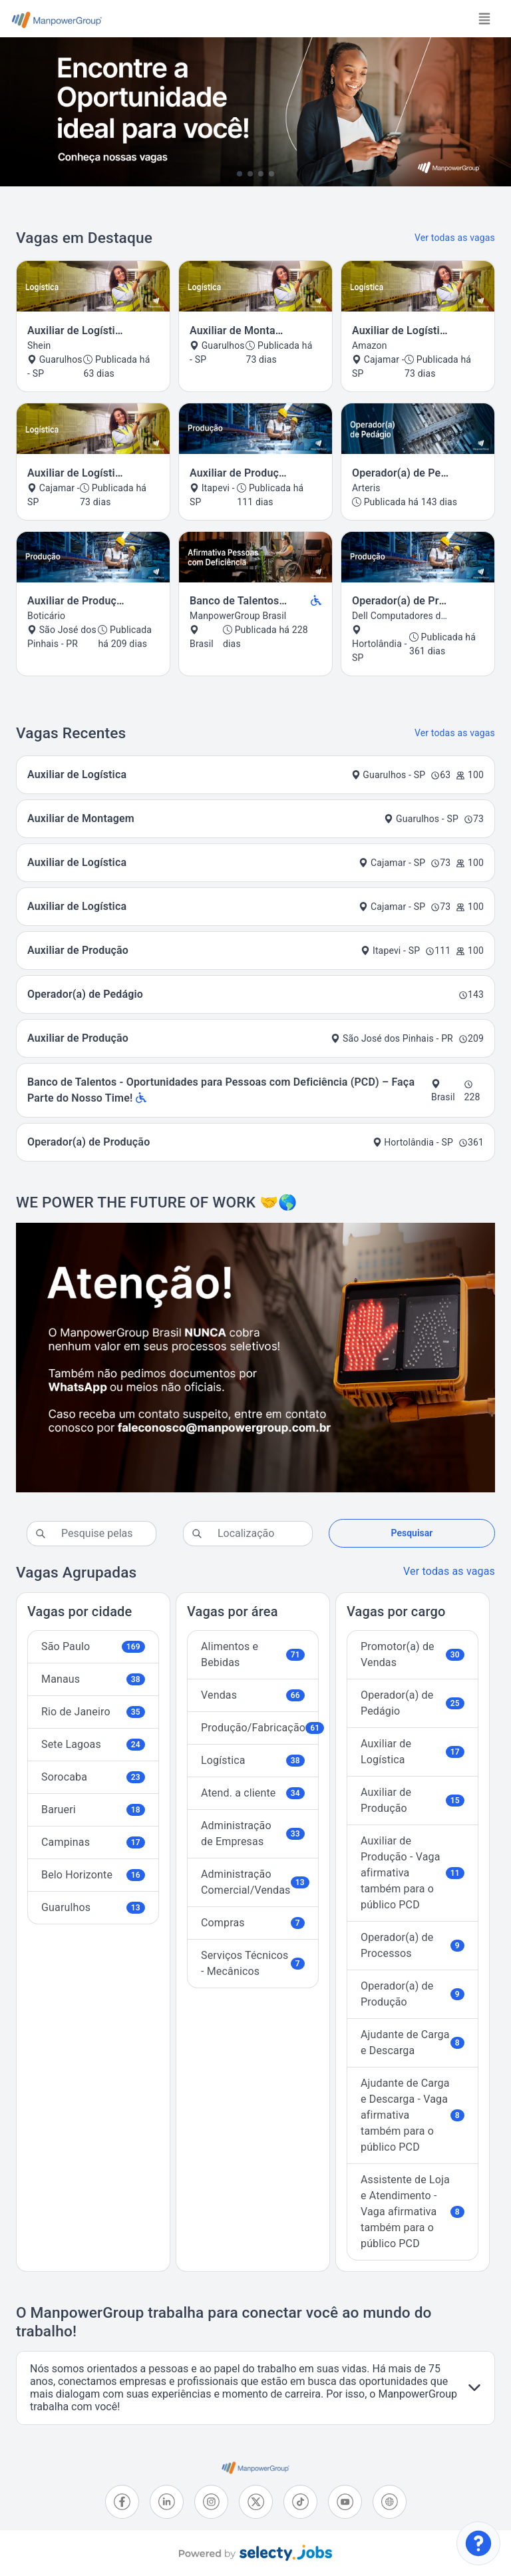 This screenshot has height=2576, width=511. I want to click on Manaus, so click(93, 1679).